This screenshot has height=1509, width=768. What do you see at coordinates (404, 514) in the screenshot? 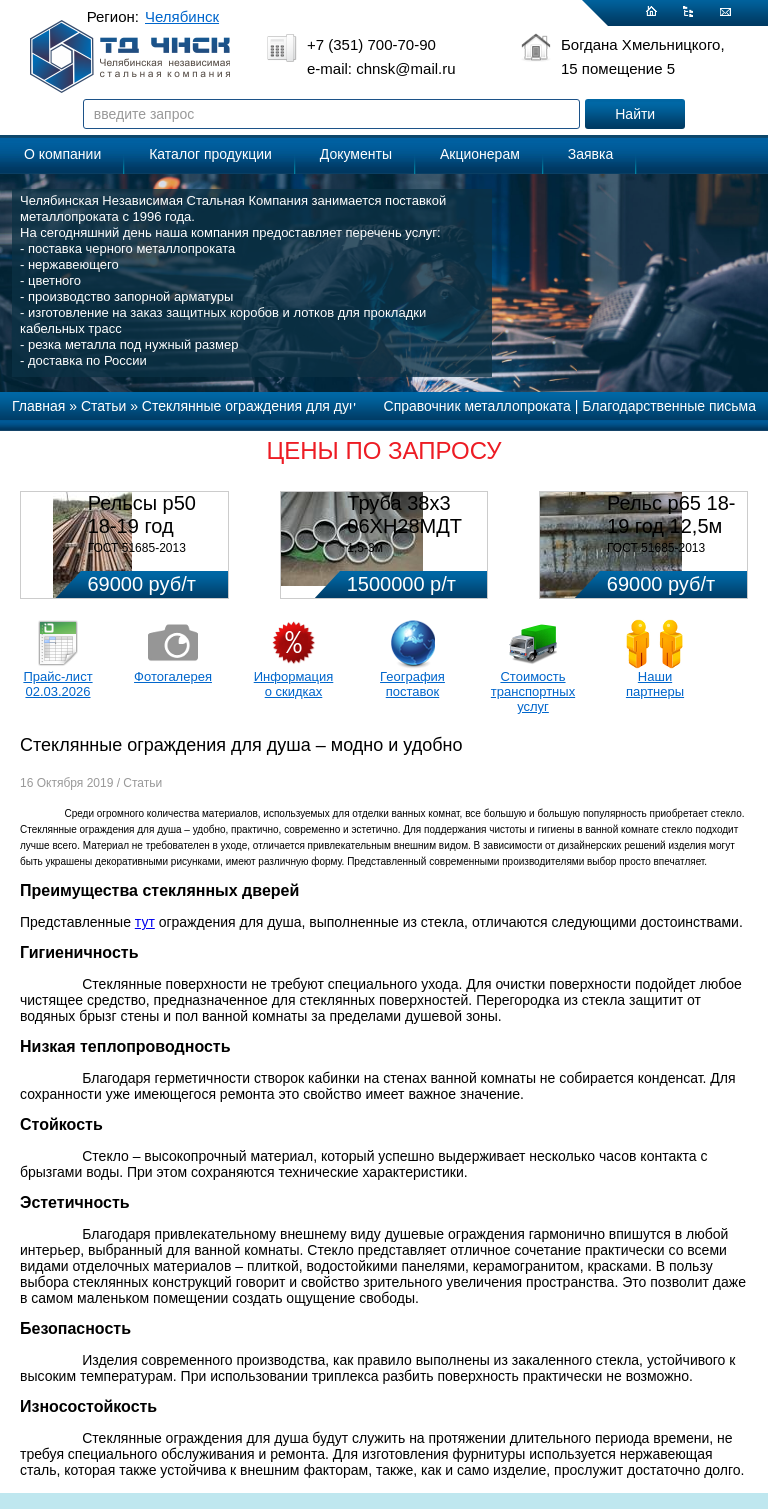
I see `Труба 38х3 06ХН28МДТ` at bounding box center [404, 514].